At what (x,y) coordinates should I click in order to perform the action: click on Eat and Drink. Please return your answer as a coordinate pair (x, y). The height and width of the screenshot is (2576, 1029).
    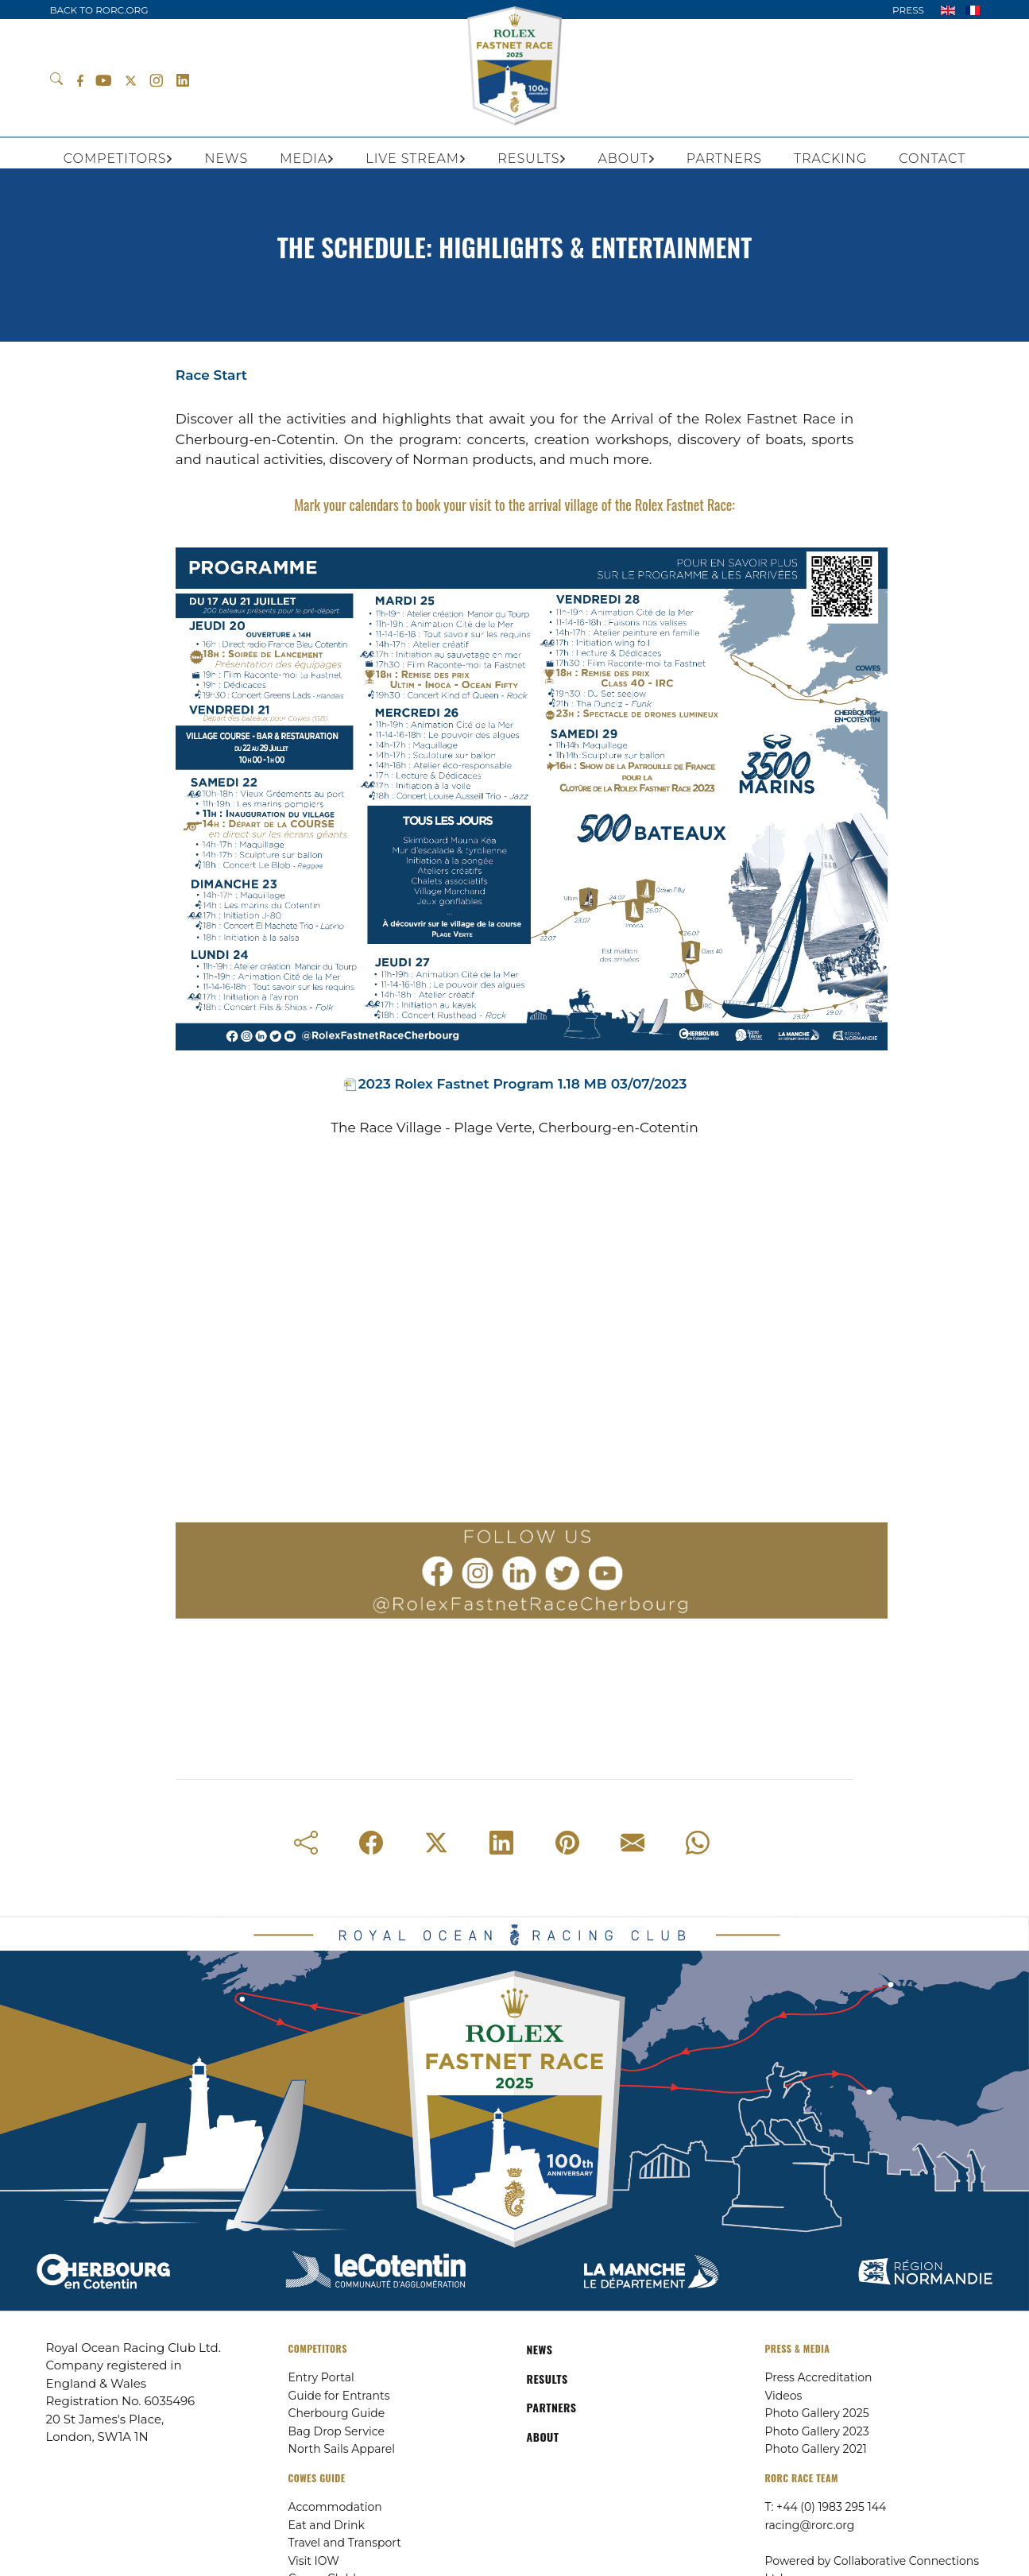
    Looking at the image, I should click on (326, 2525).